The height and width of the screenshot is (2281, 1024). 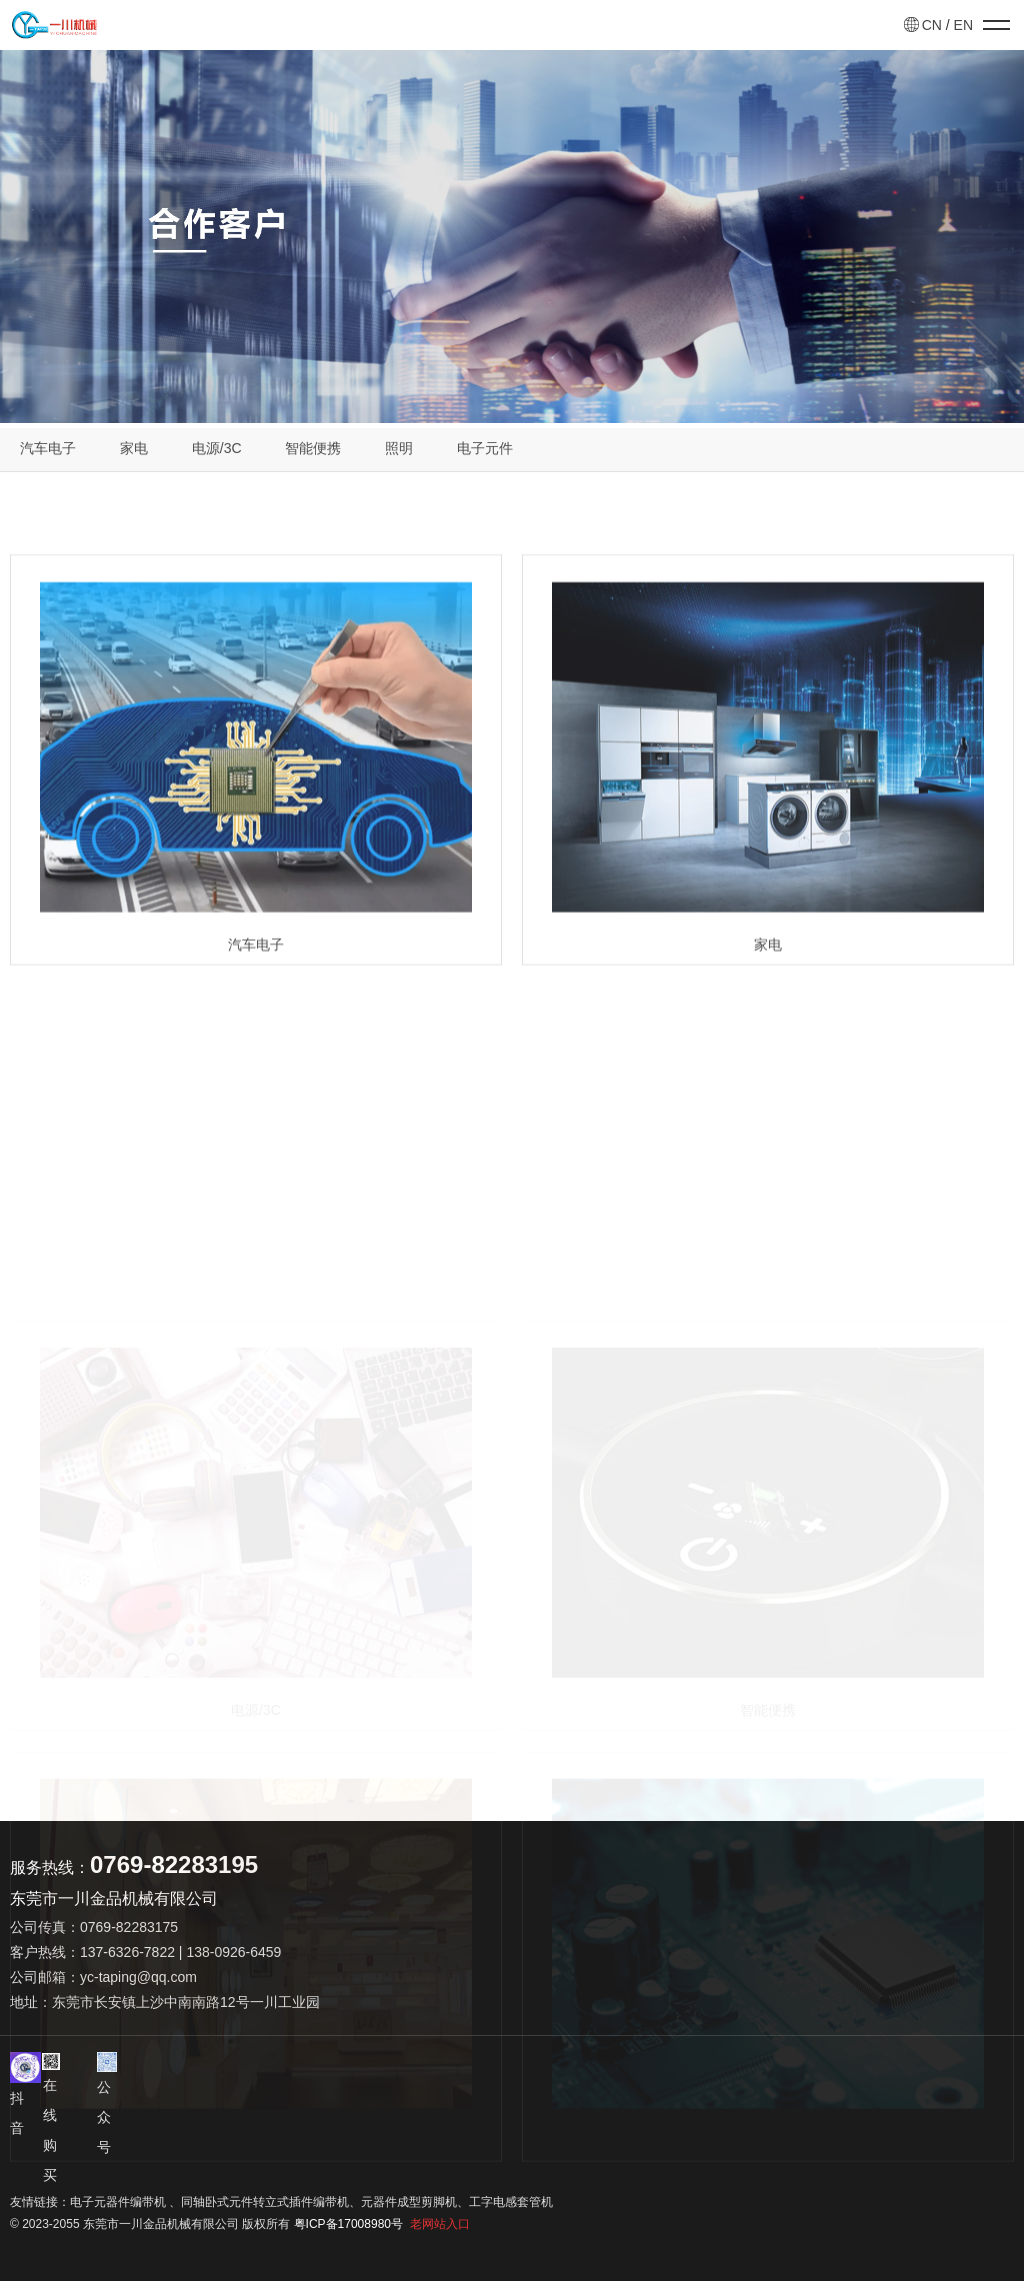 What do you see at coordinates (348, 2224) in the screenshot?
I see `粤ICP备17008980号` at bounding box center [348, 2224].